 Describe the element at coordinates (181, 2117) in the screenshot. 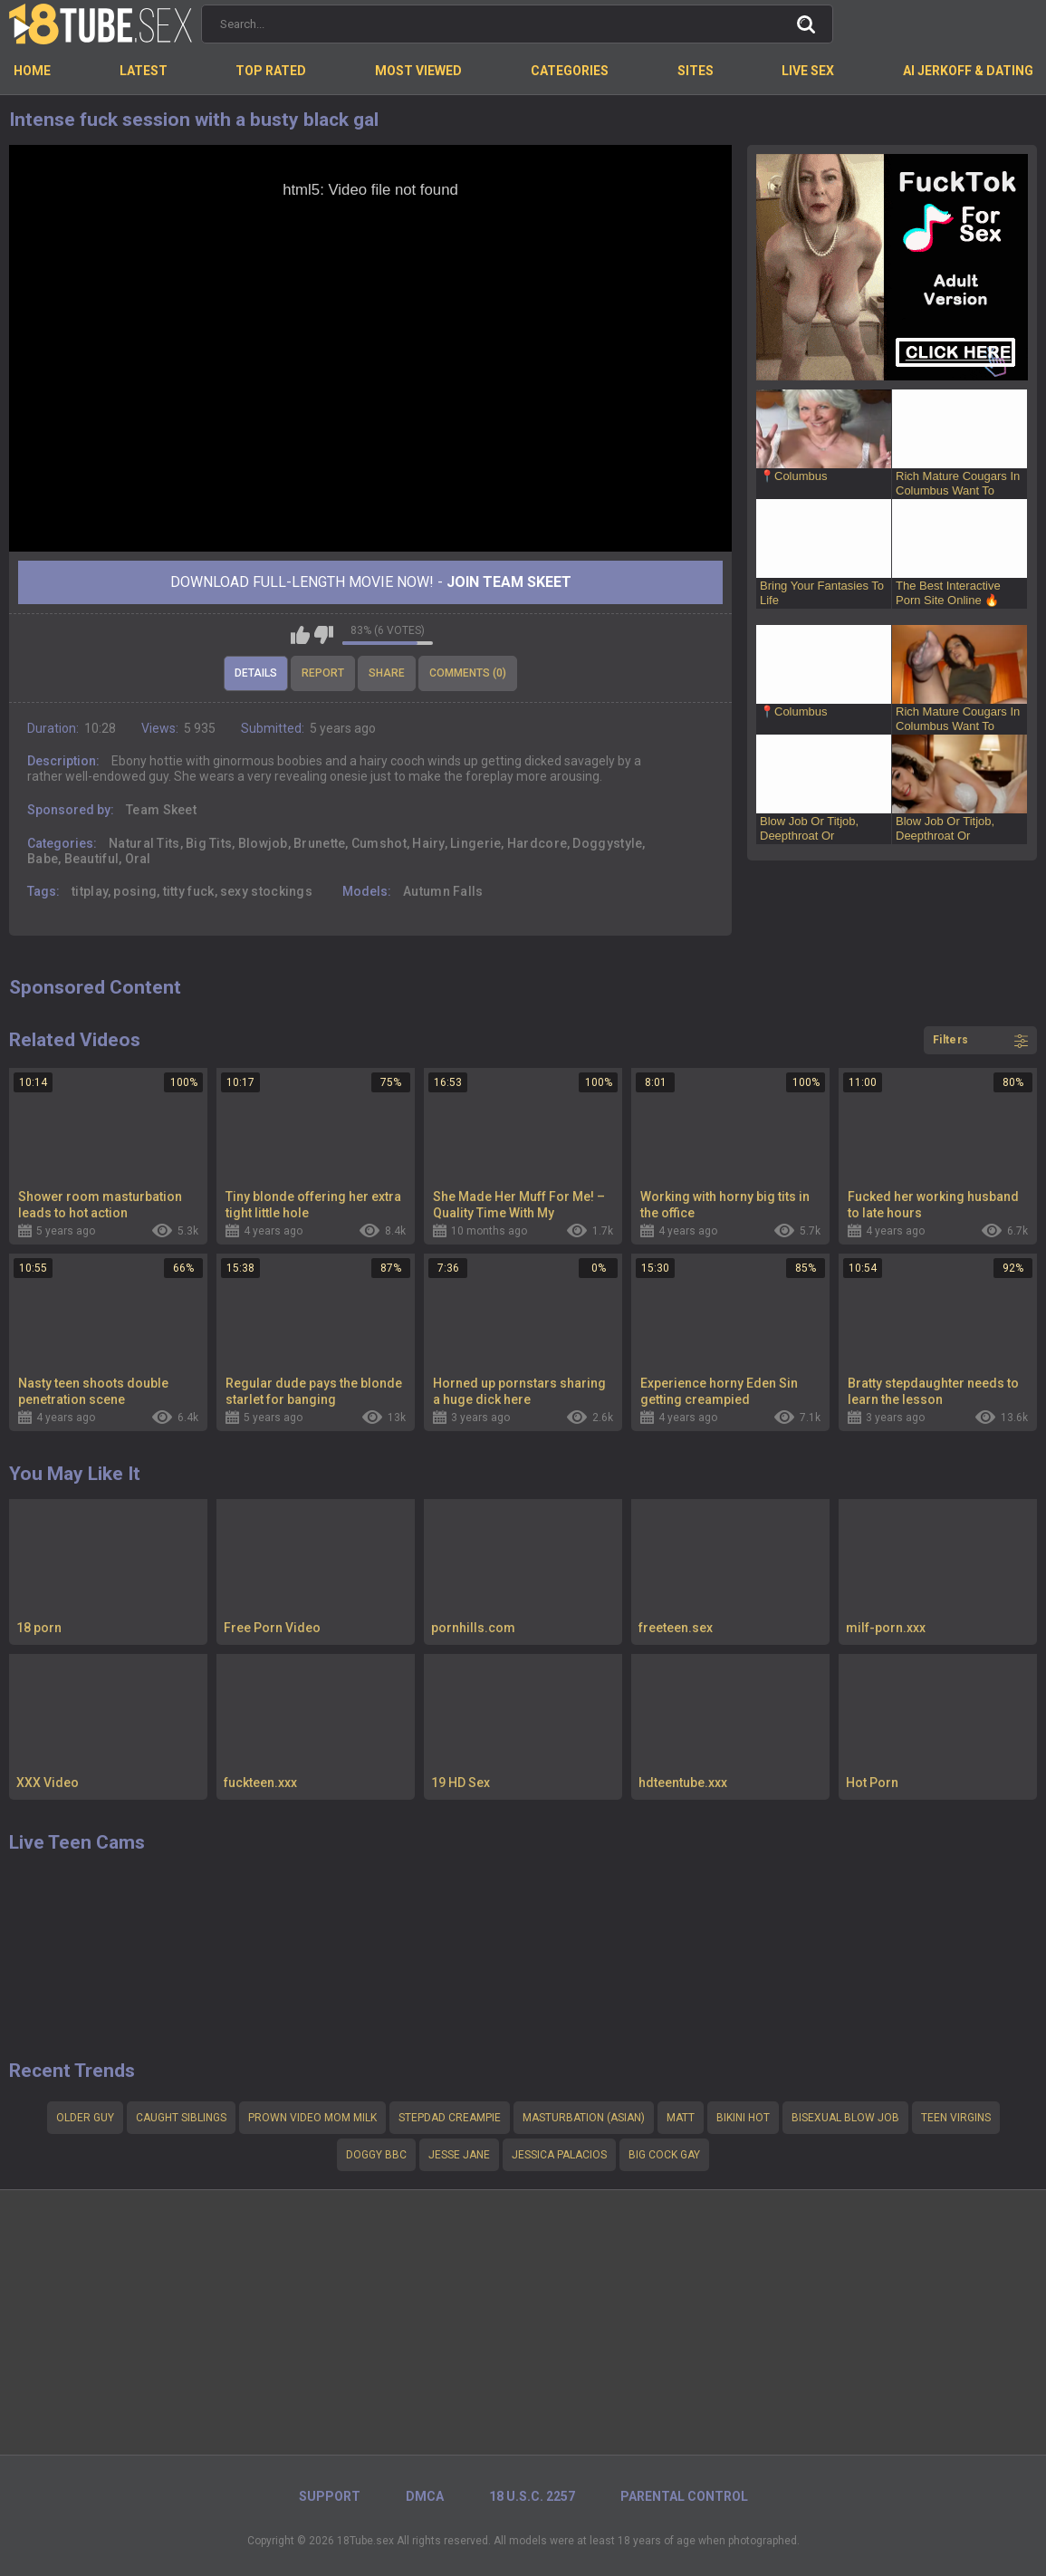

I see `Caught siblings` at that location.